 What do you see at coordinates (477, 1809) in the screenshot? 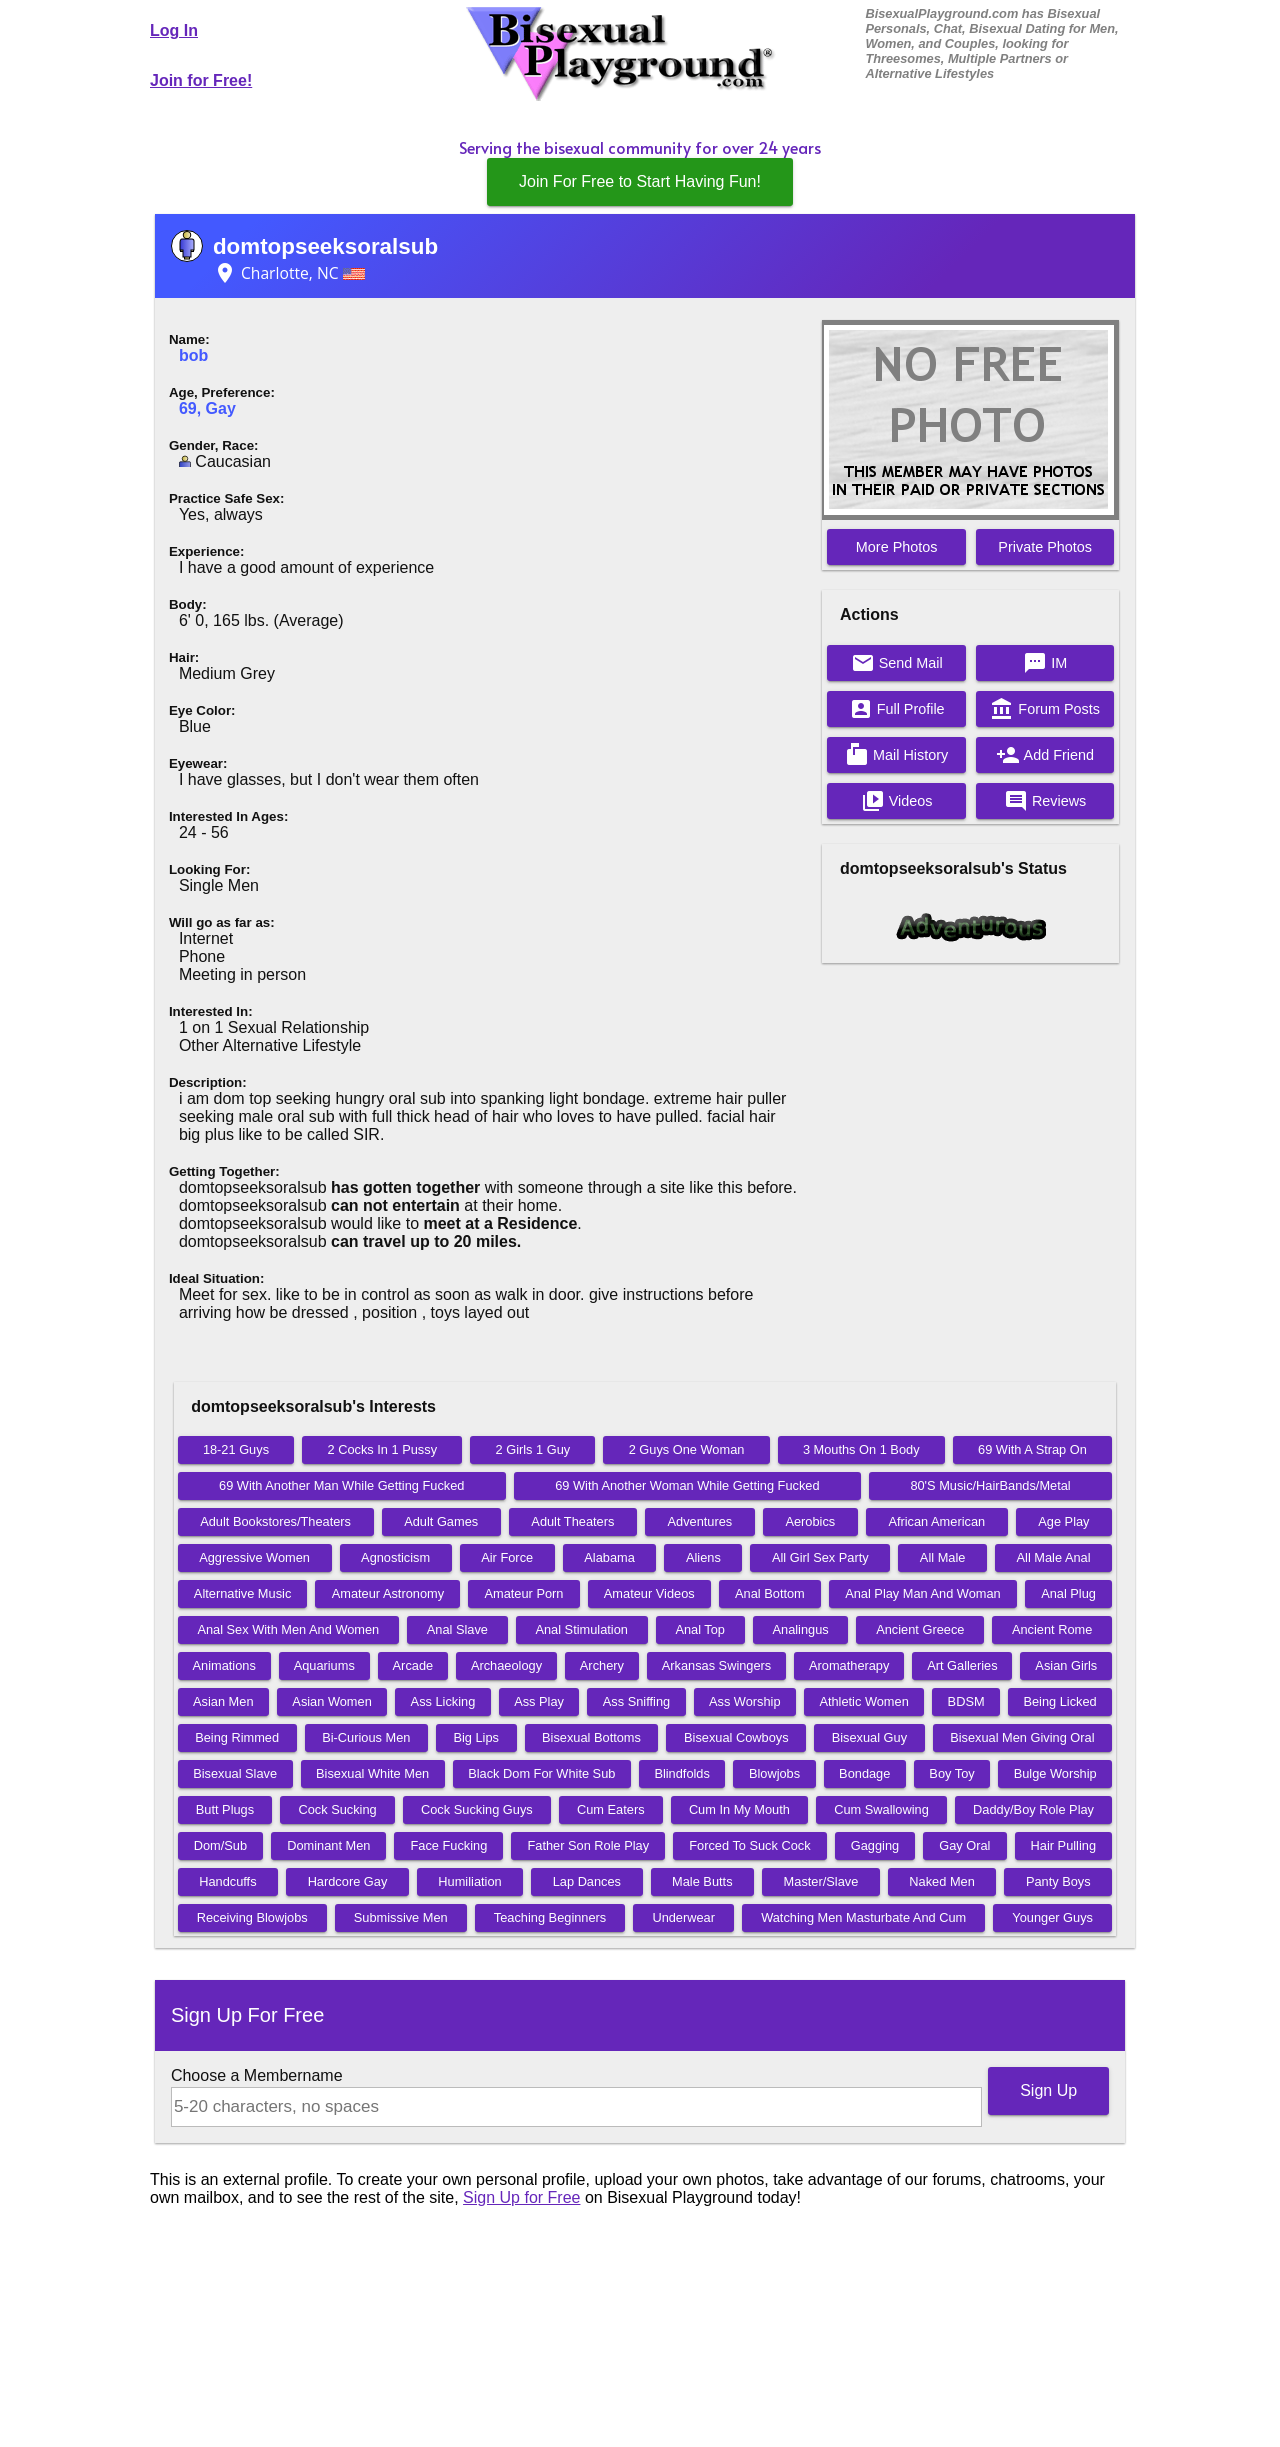
I see `Cock Sucking Guys` at bounding box center [477, 1809].